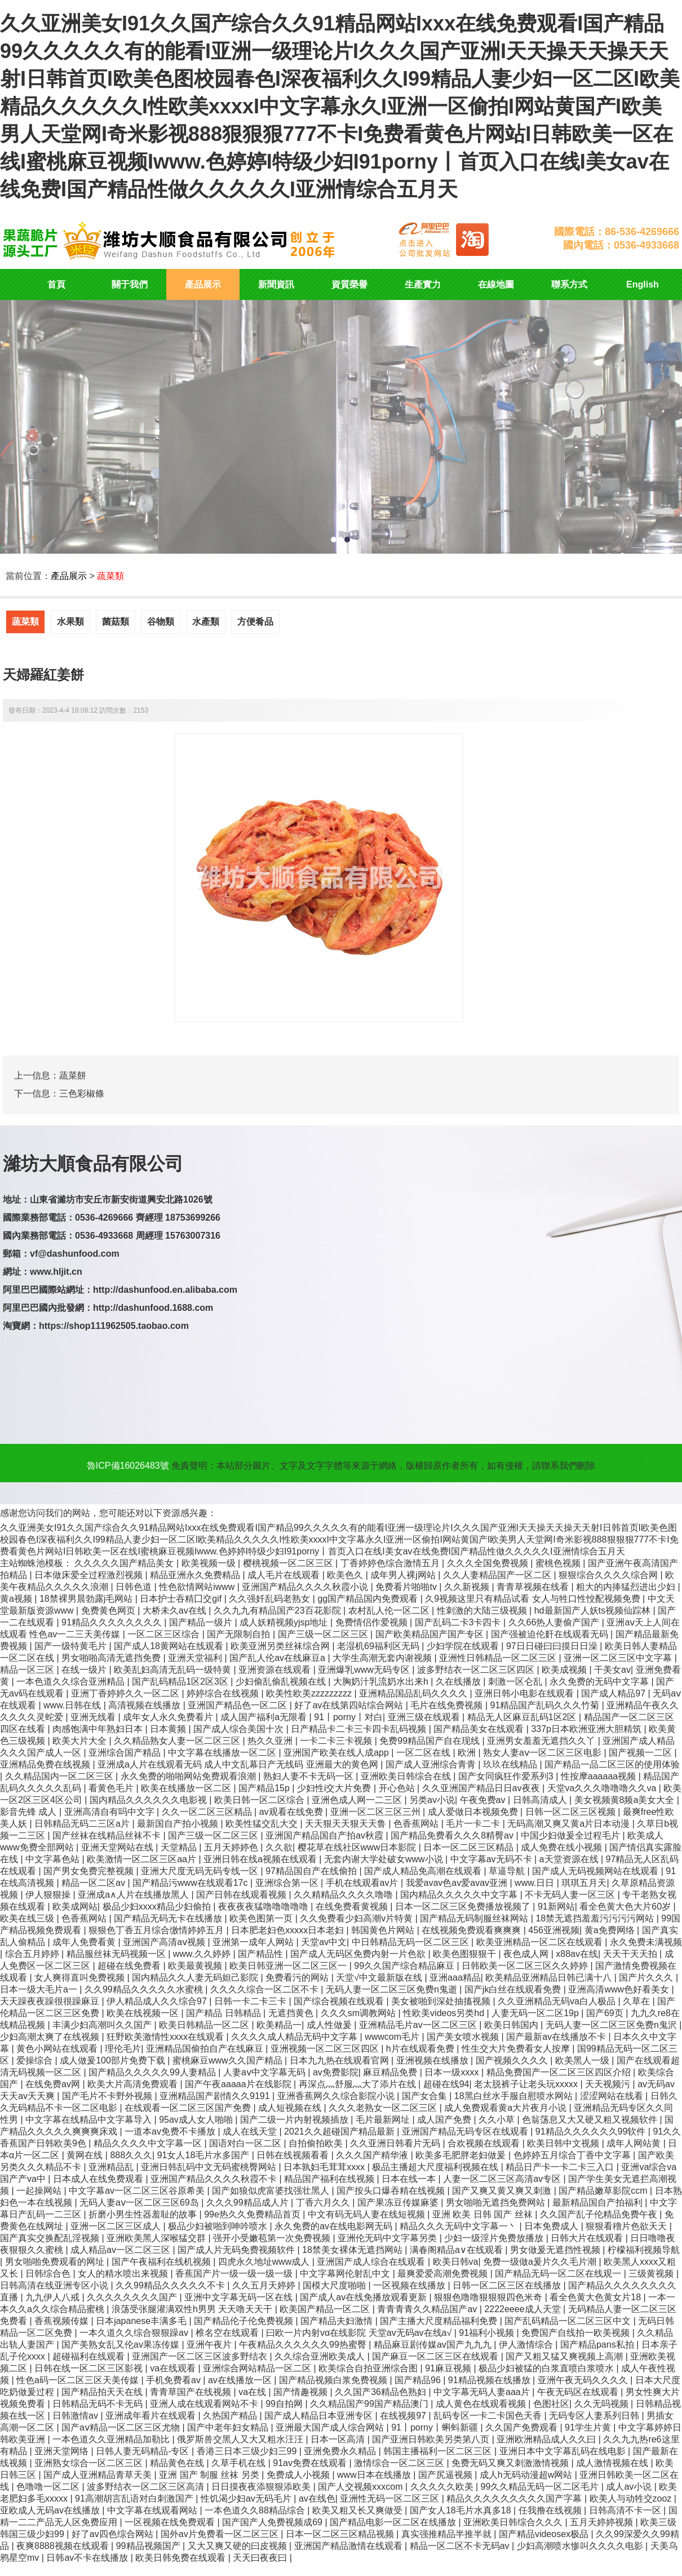 The width and height of the screenshot is (682, 2576). Describe the element at coordinates (50, 2037) in the screenshot. I see `少妇高潮太爽了在线视频` at that location.